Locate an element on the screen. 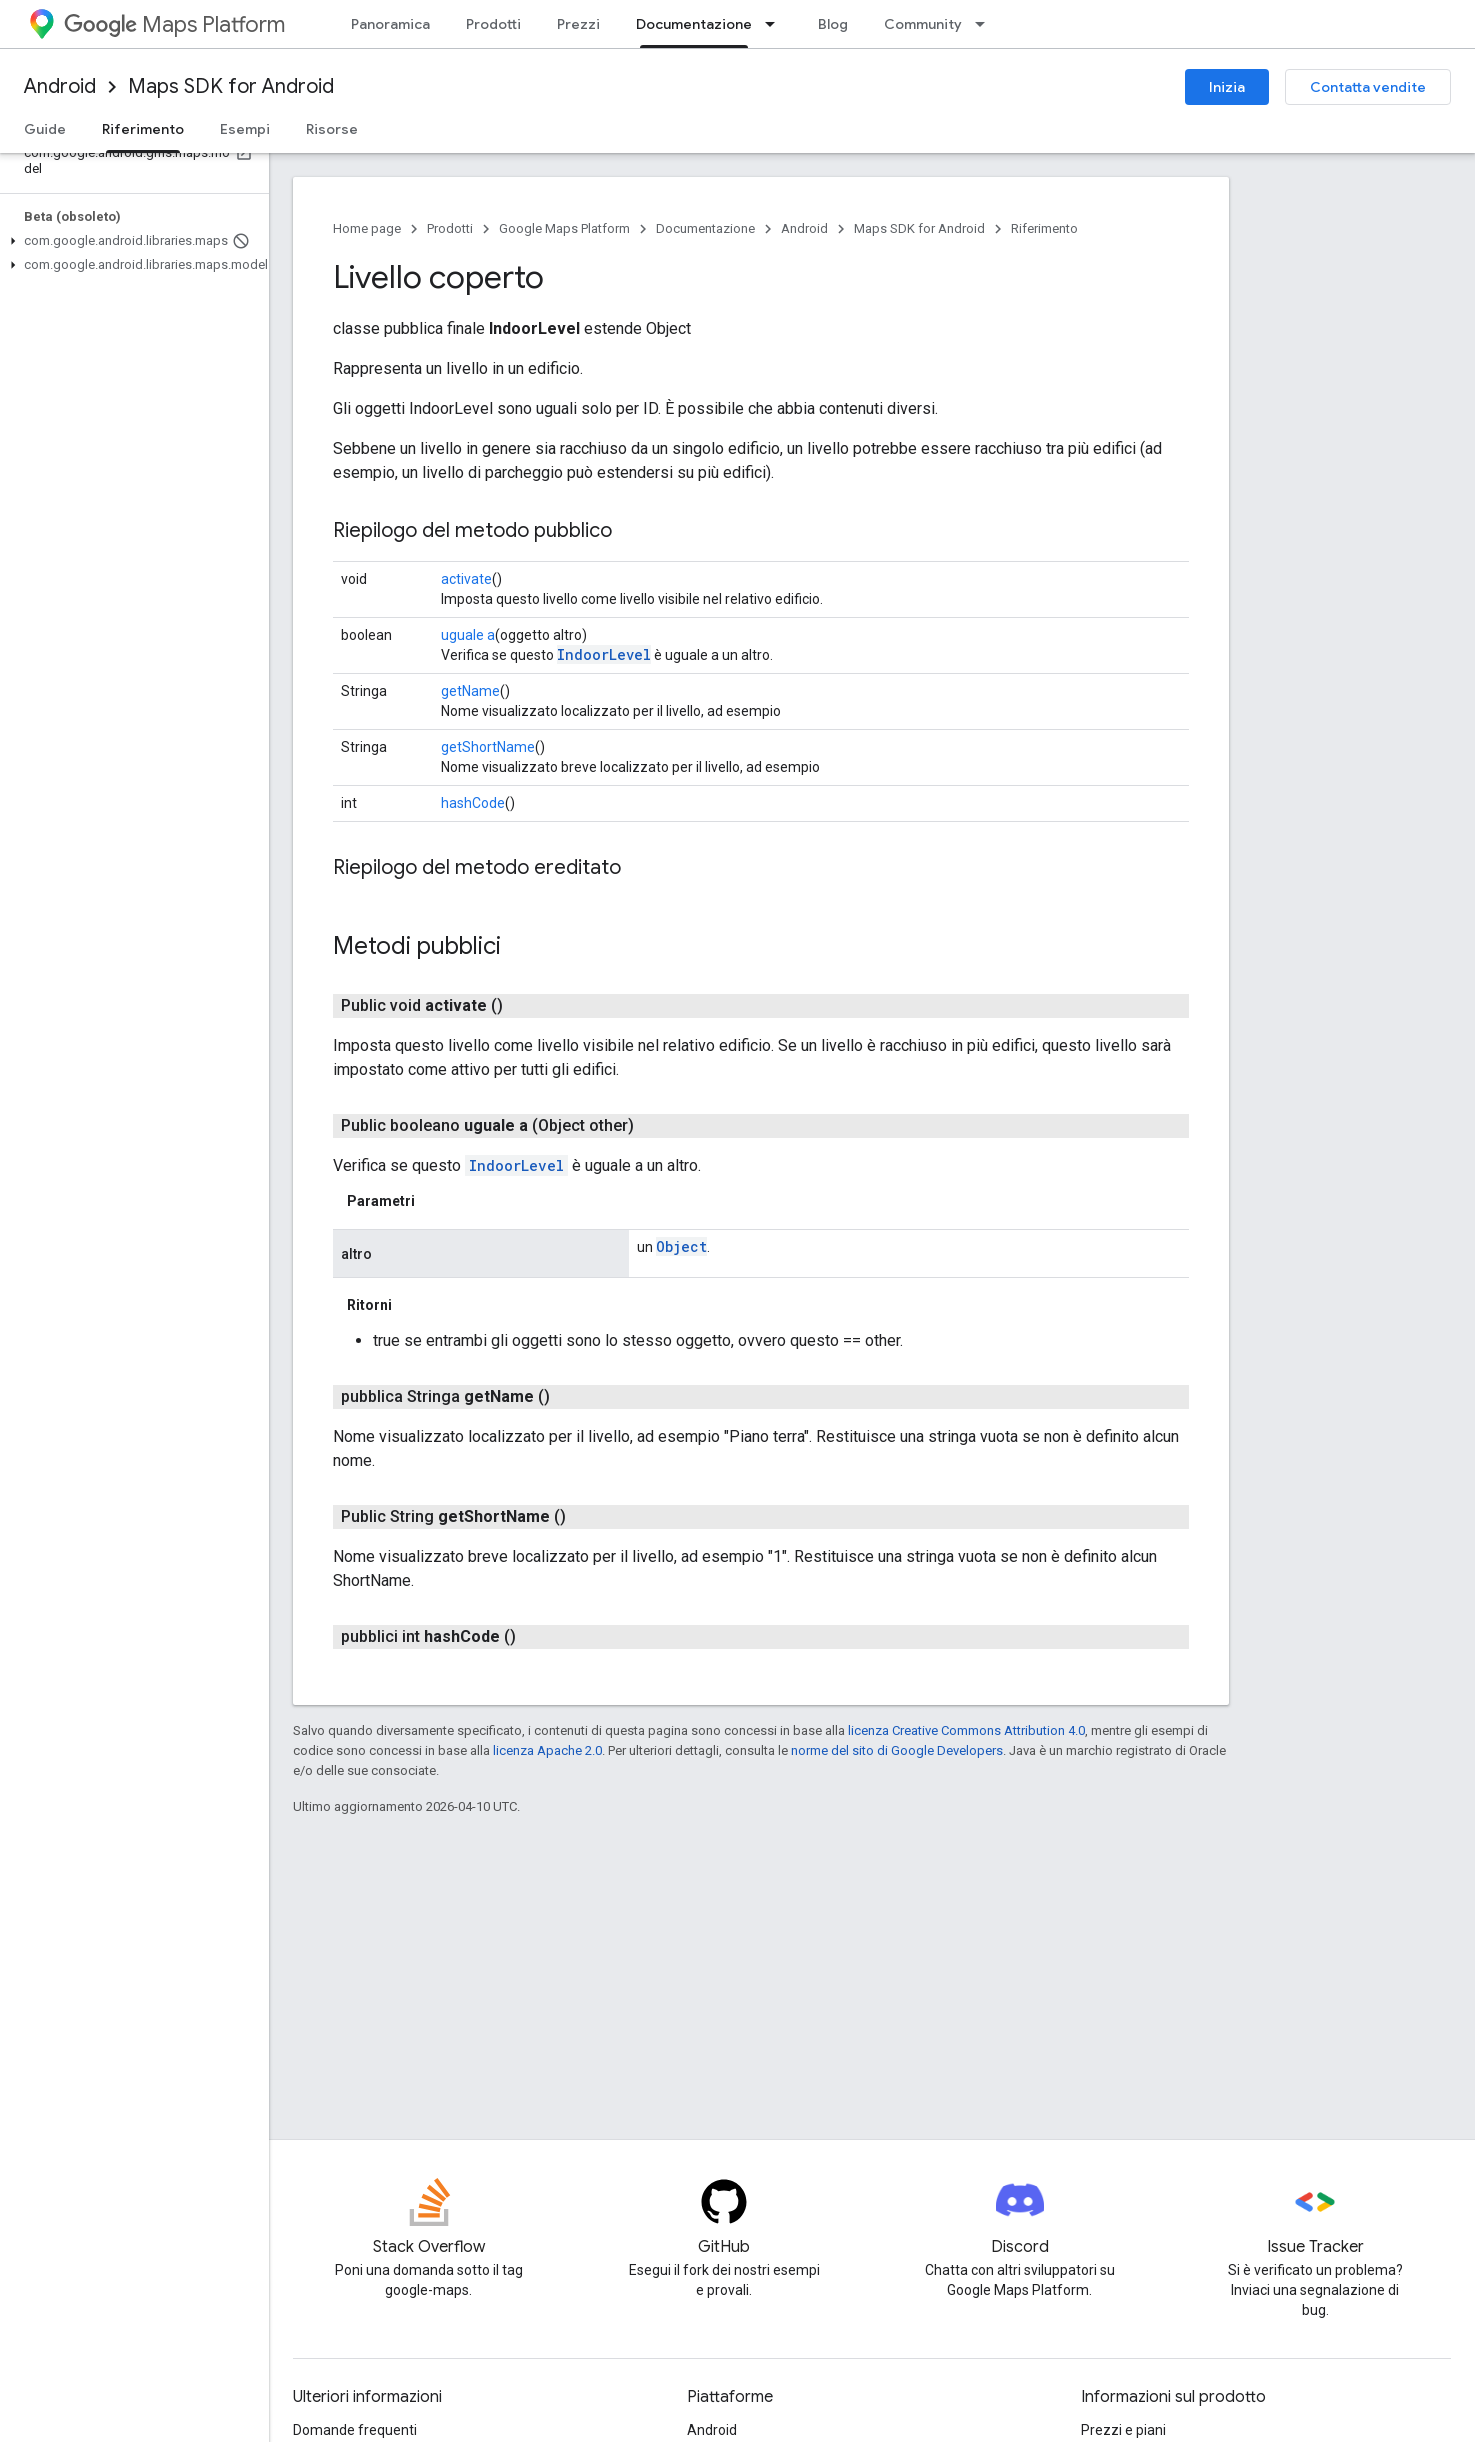  Contatta vendite is located at coordinates (1368, 87).